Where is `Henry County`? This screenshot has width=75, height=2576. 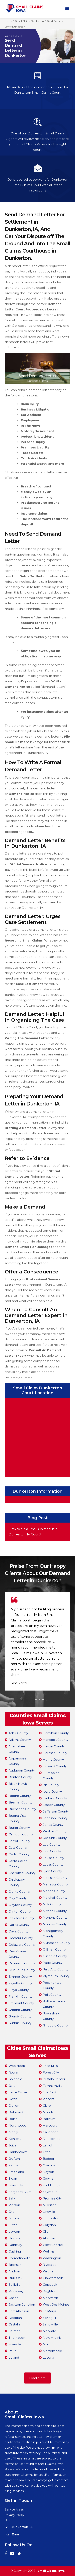 Henry County is located at coordinates (53, 1759).